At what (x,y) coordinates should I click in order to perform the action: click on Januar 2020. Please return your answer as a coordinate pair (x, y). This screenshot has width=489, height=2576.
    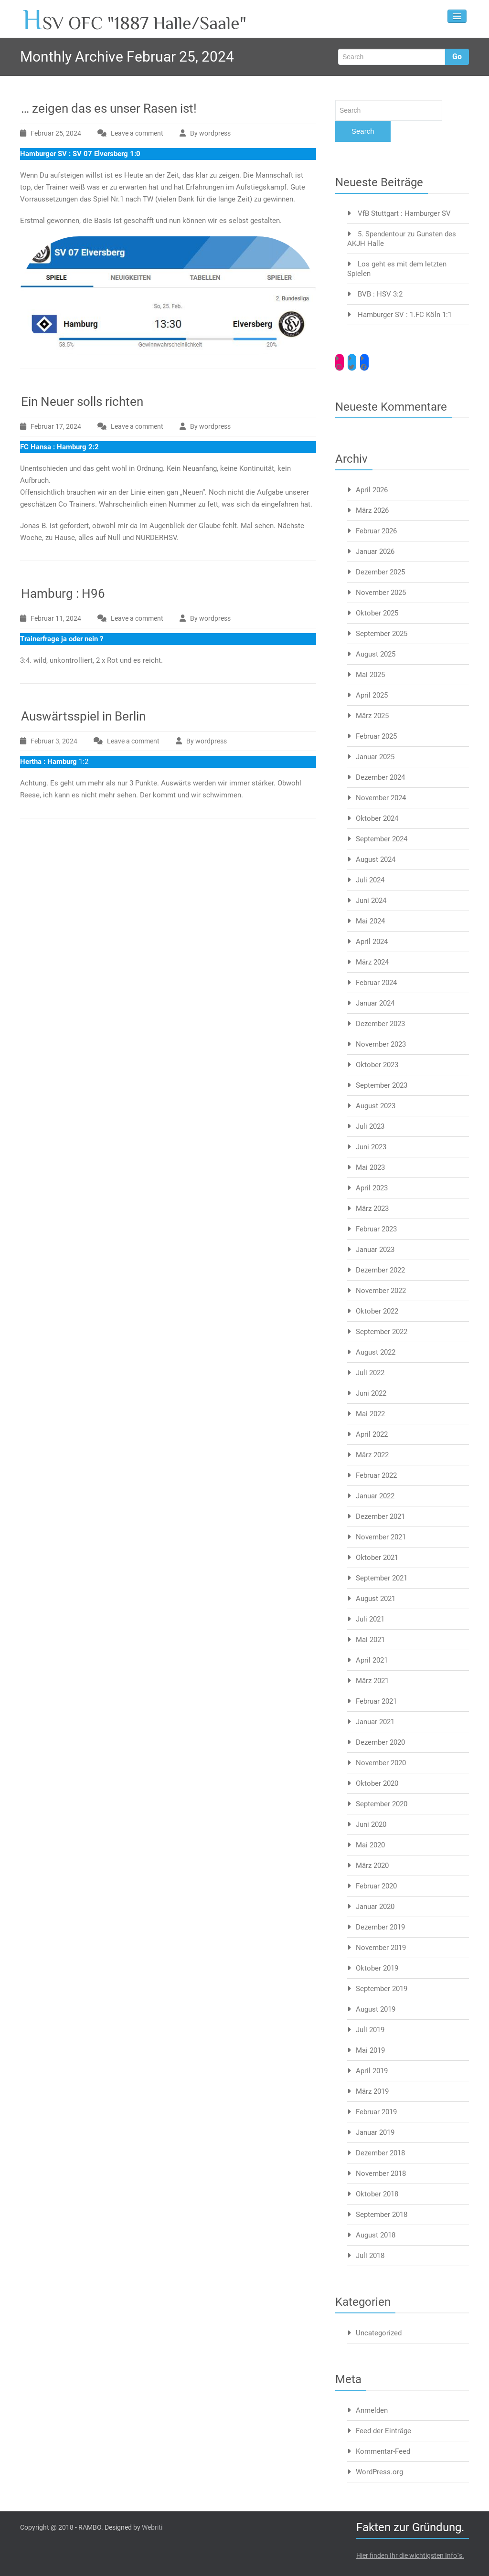
    Looking at the image, I should click on (375, 1906).